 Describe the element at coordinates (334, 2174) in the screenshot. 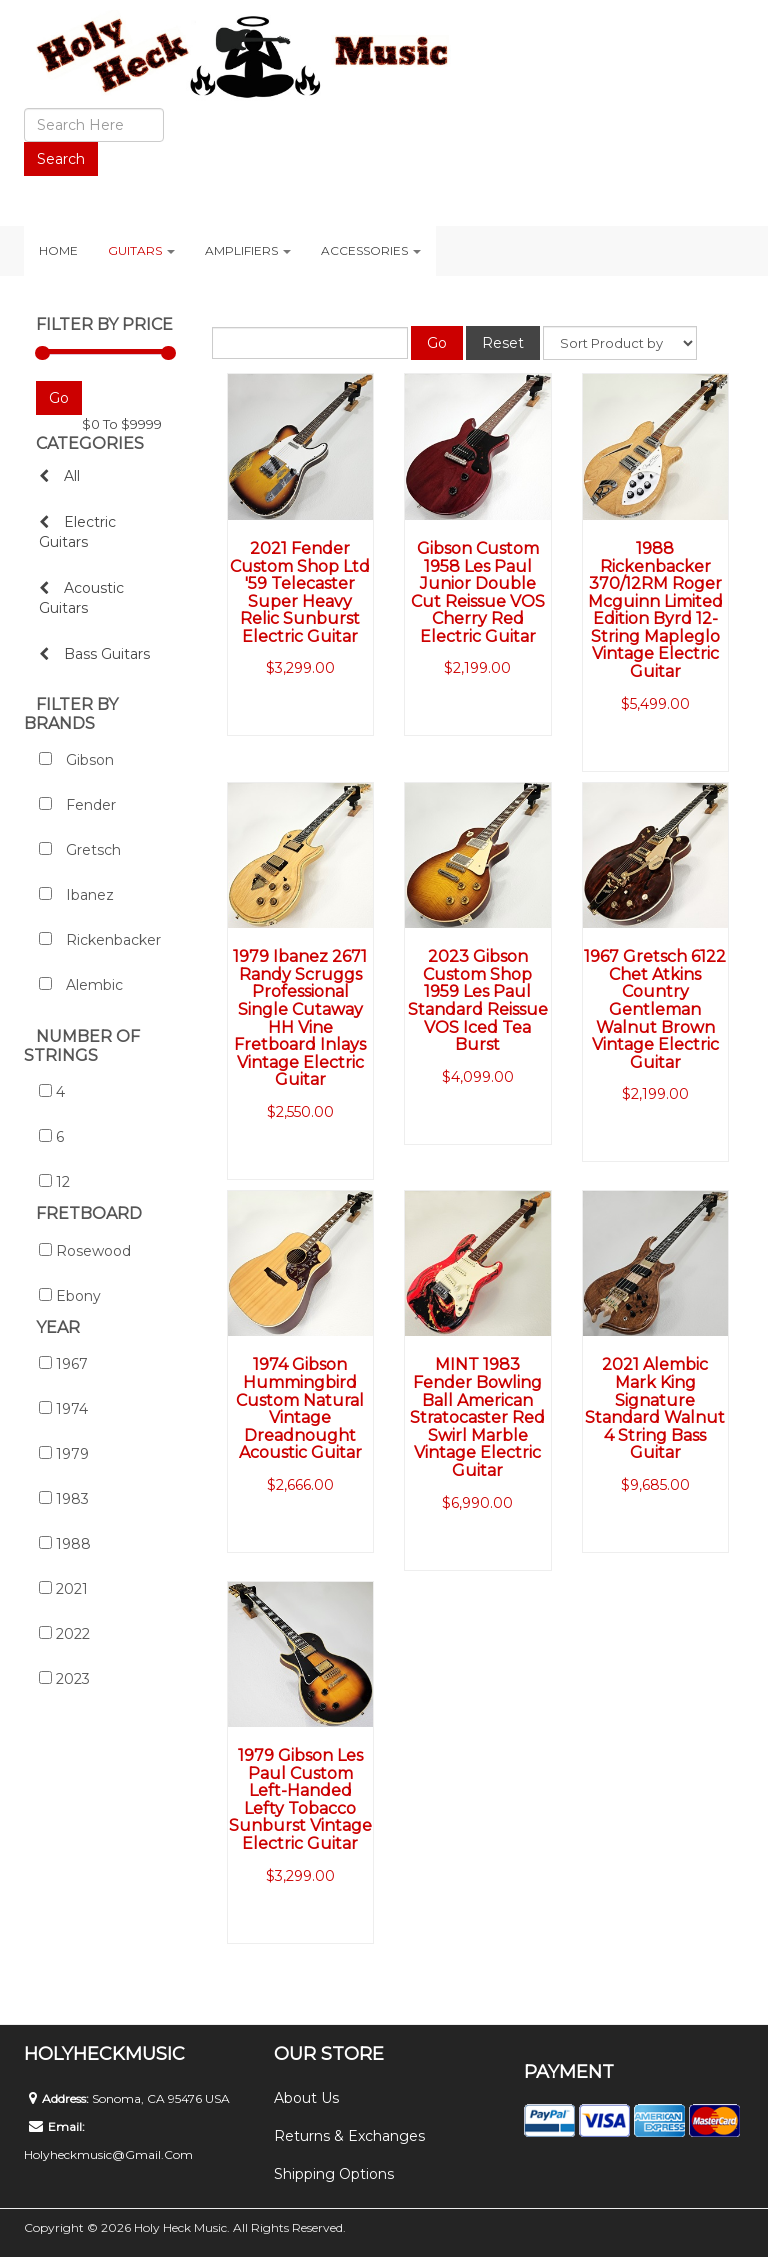

I see `Shipping Options` at that location.